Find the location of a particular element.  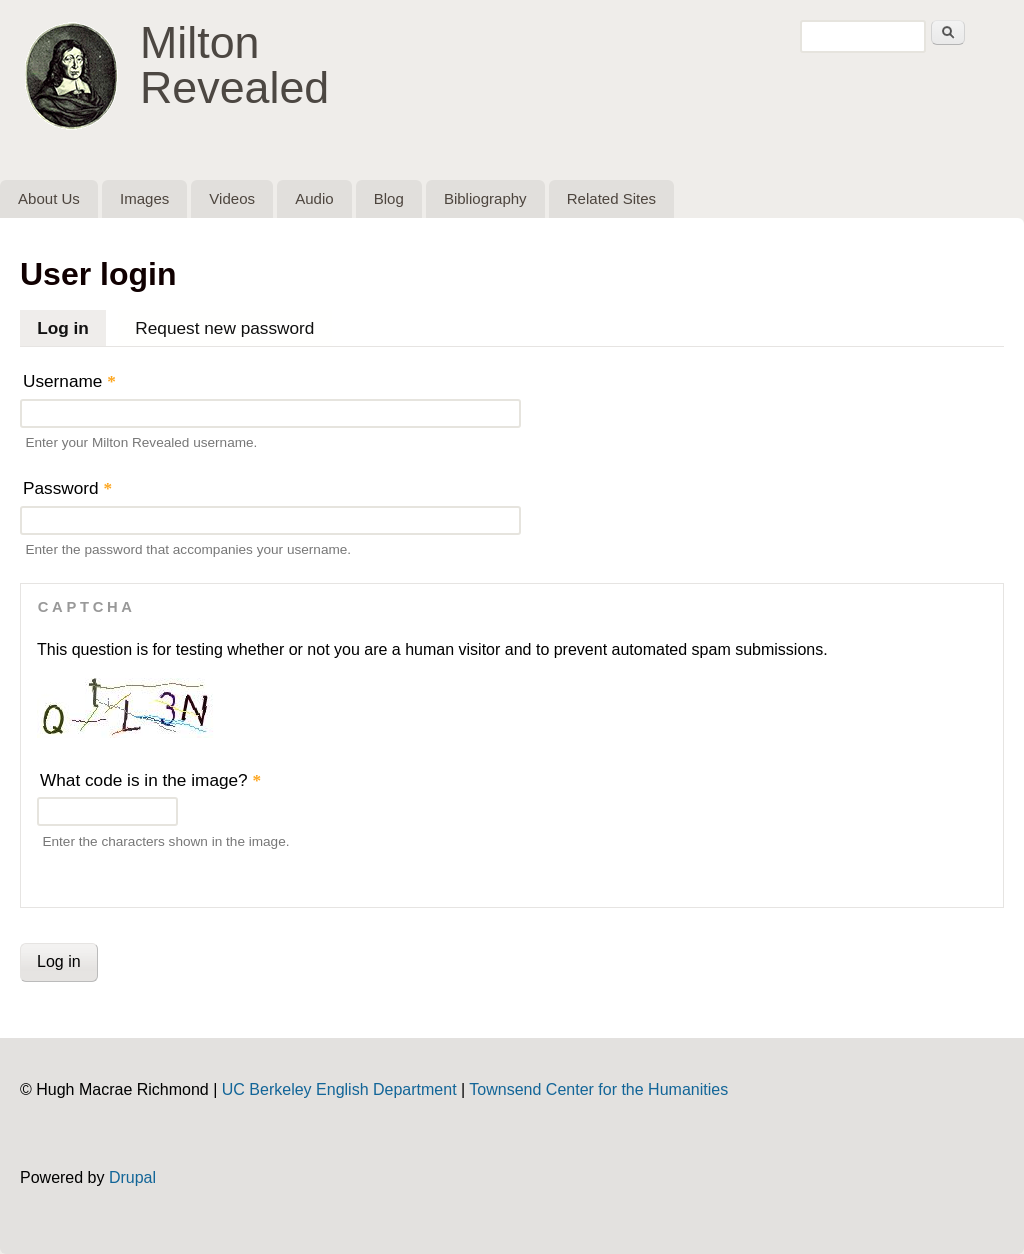

Images is located at coordinates (144, 198).